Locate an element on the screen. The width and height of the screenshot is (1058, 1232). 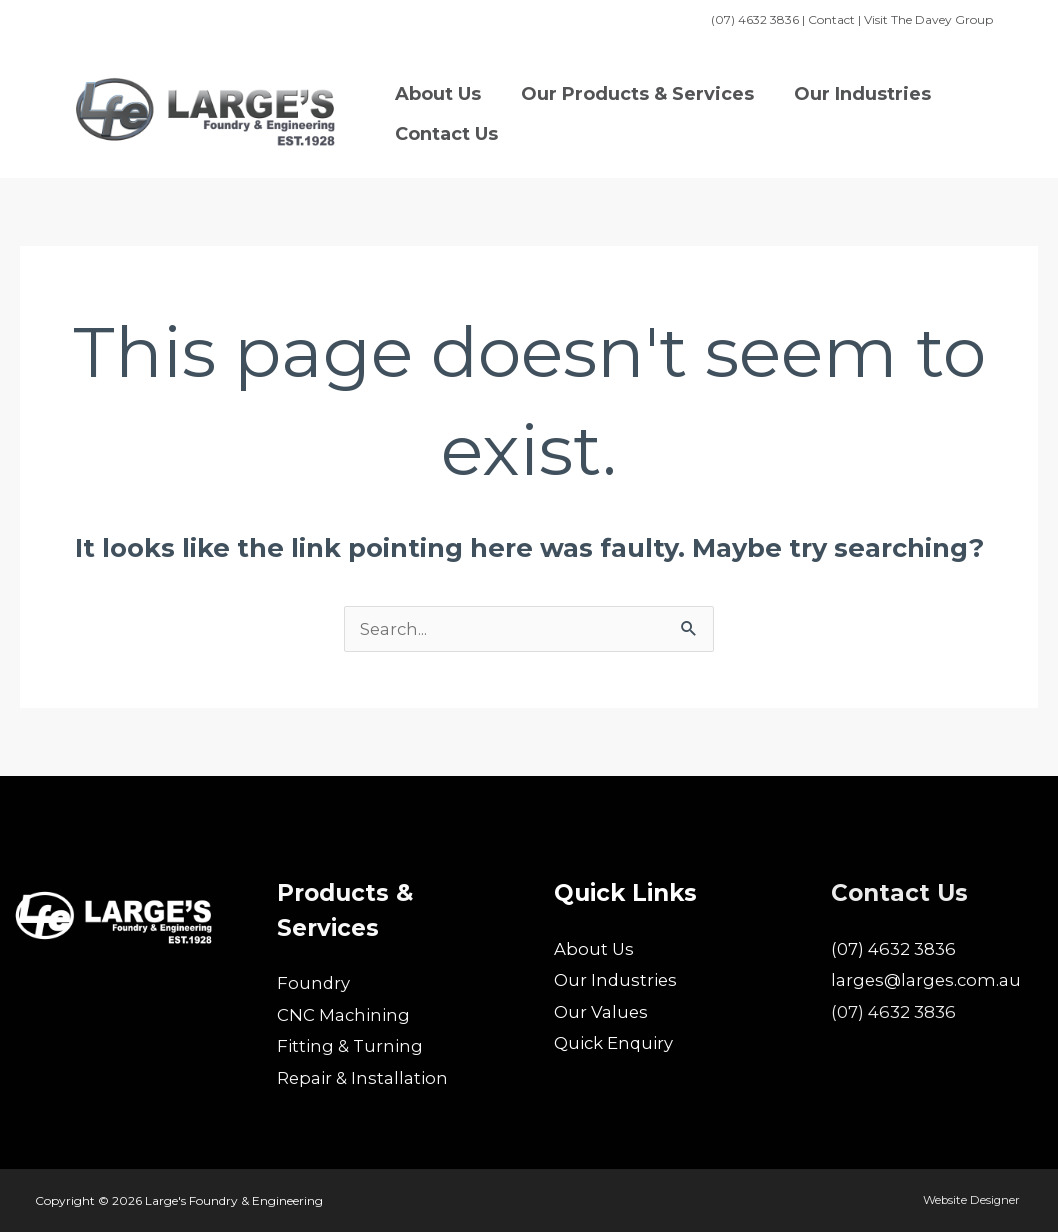
Repair & Installation is located at coordinates (363, 1078).